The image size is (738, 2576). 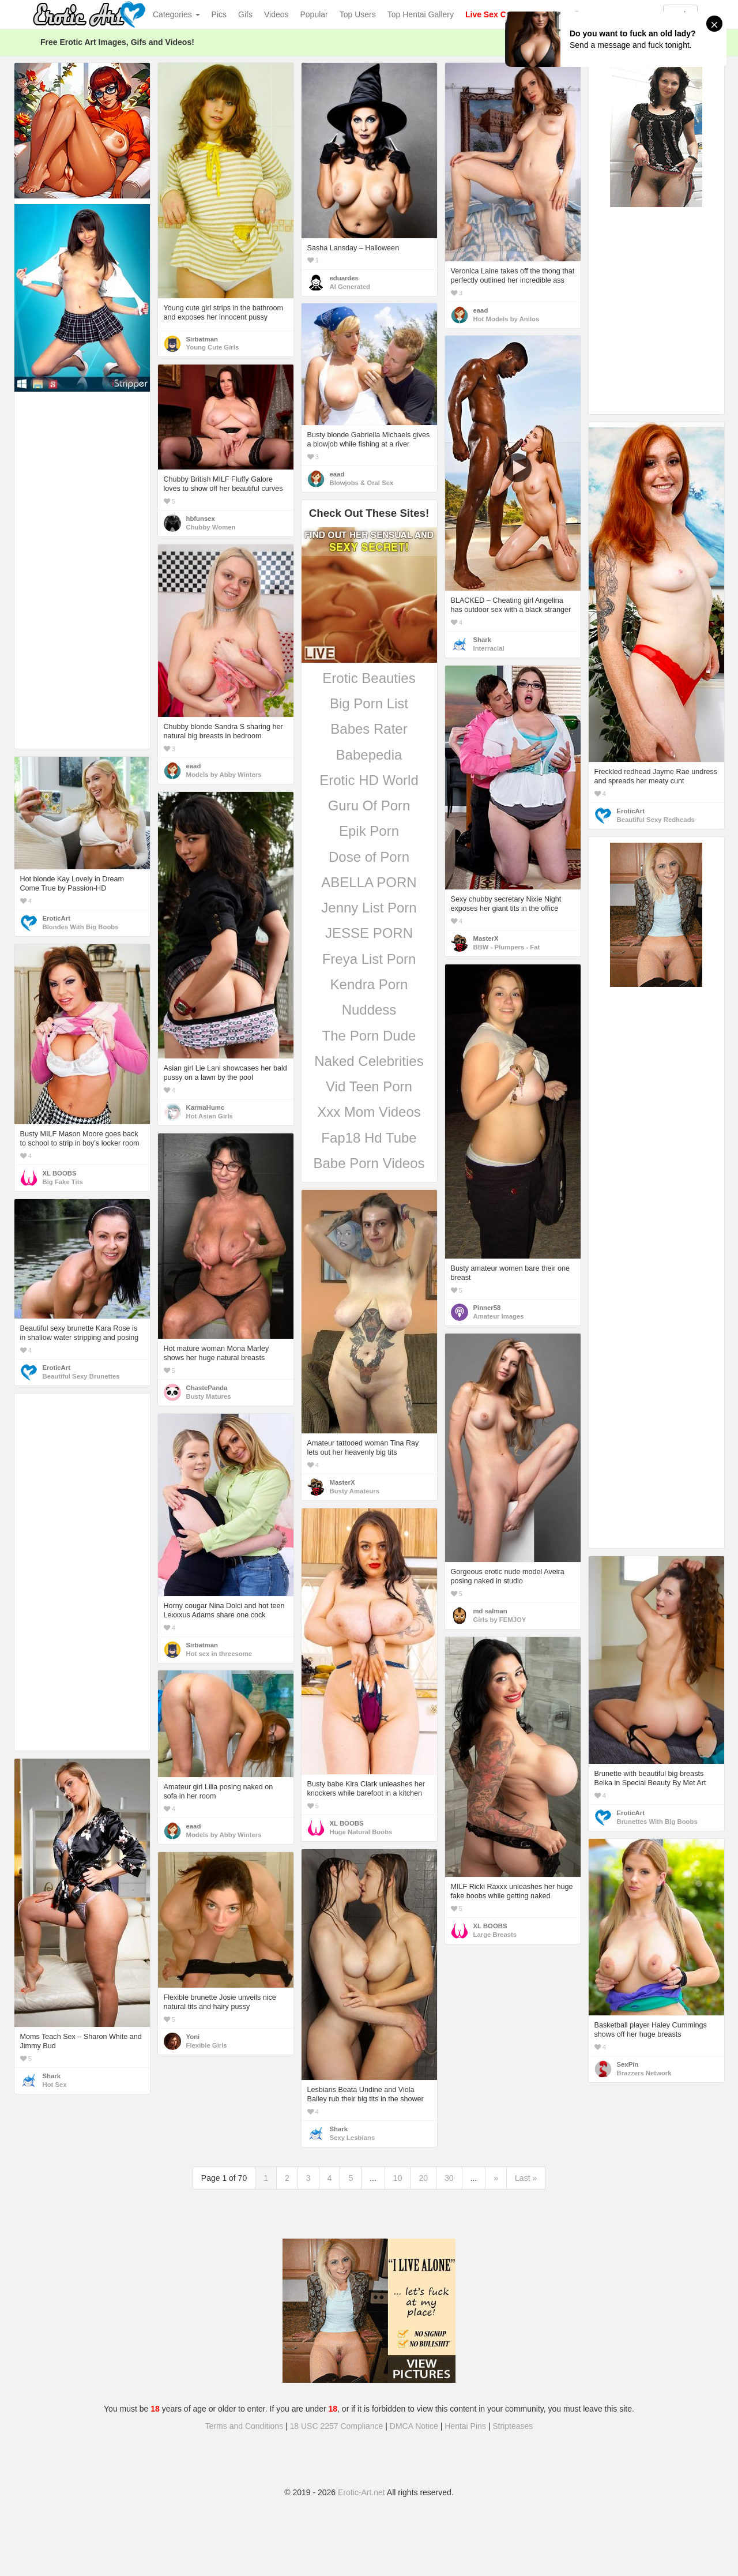 What do you see at coordinates (63, 1181) in the screenshot?
I see `Big Fake Tits` at bounding box center [63, 1181].